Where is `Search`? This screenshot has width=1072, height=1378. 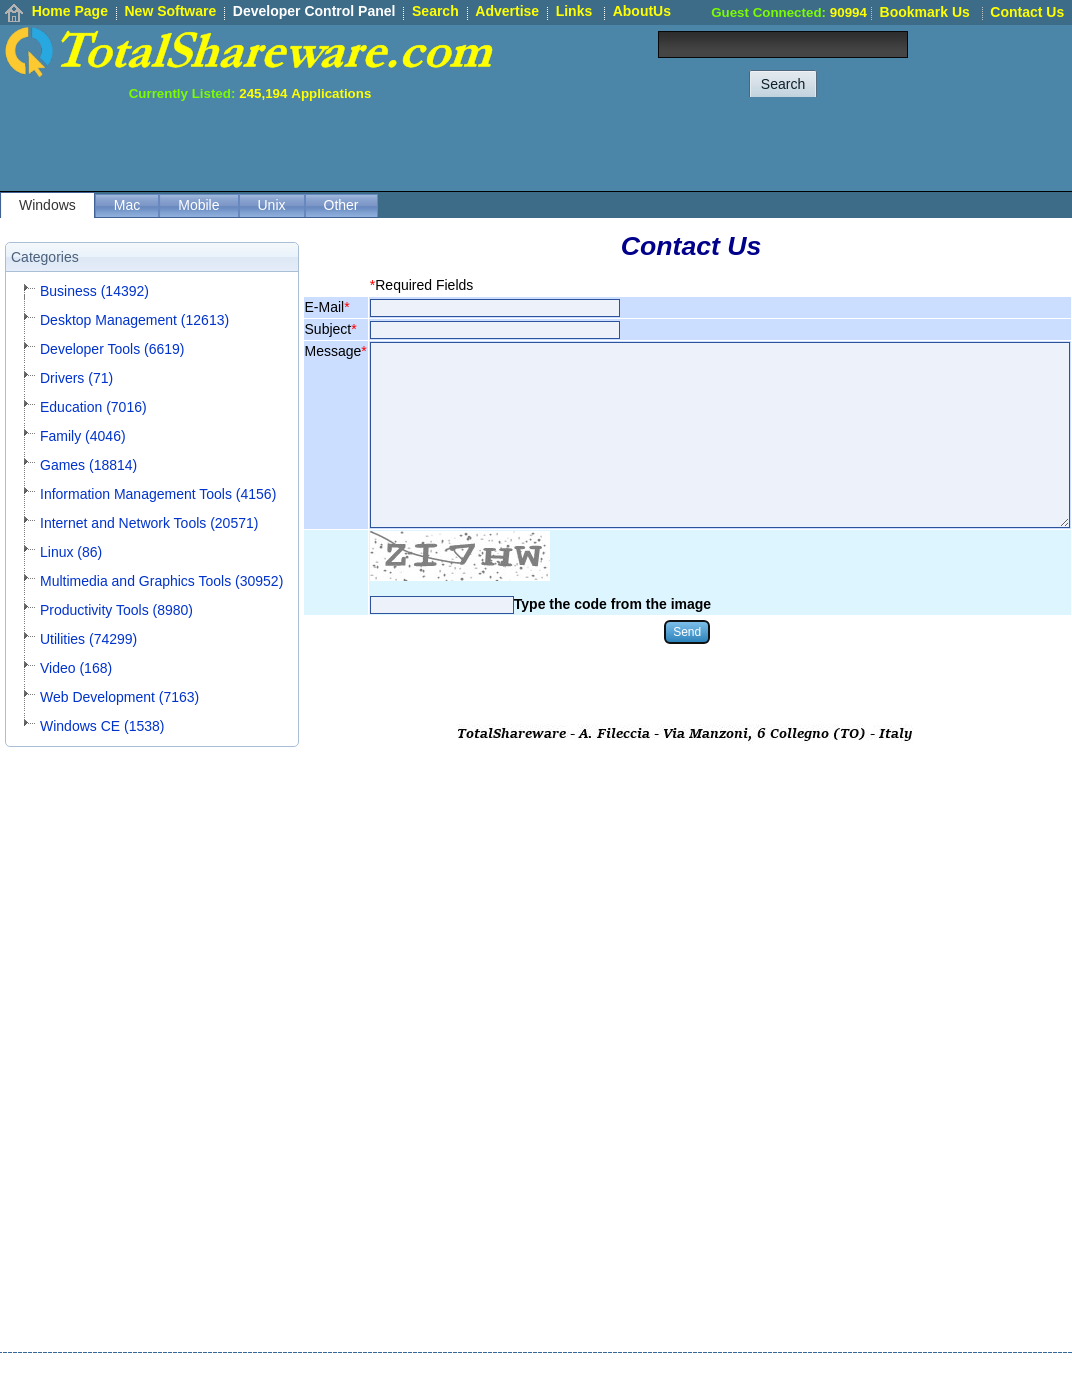
Search is located at coordinates (435, 11).